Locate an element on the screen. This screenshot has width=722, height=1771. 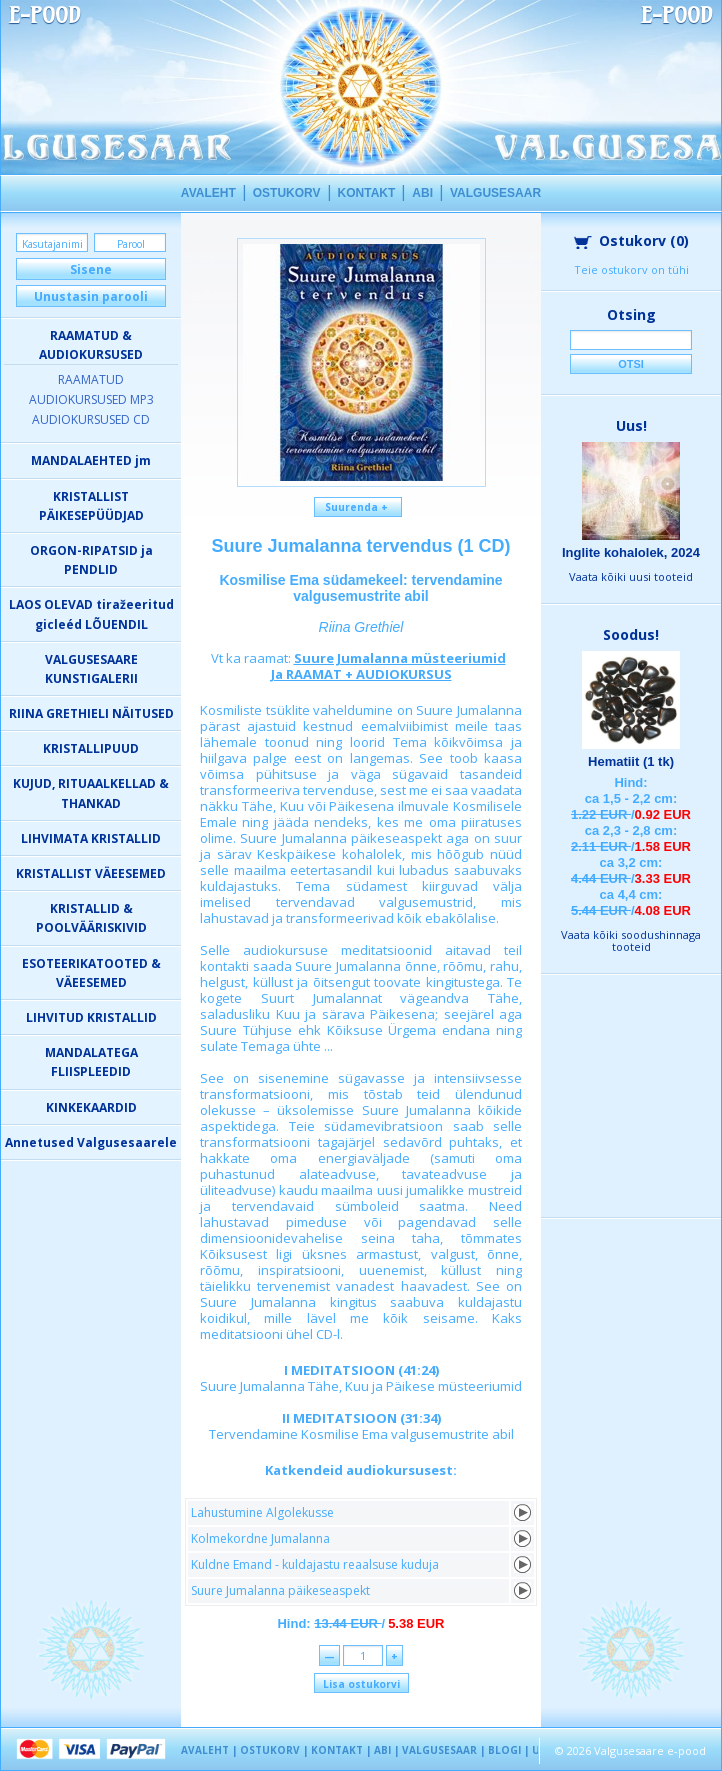
OSTUKORV is located at coordinates (287, 193).